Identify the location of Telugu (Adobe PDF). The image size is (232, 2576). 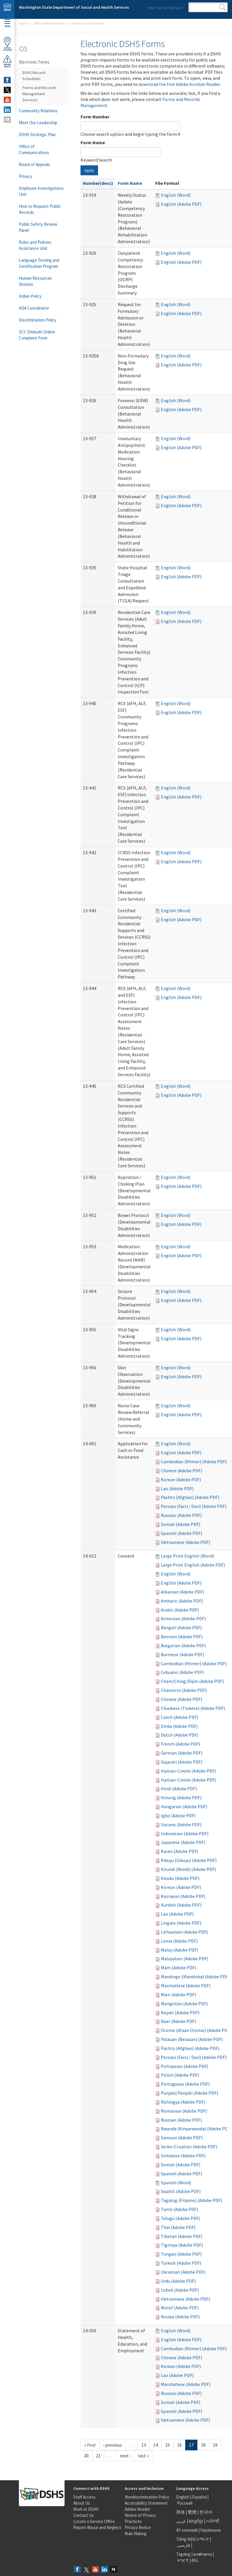
(180, 2218).